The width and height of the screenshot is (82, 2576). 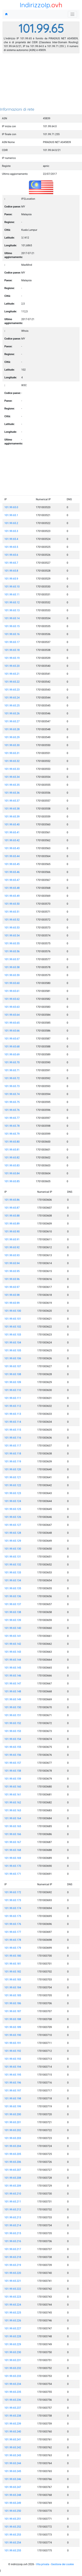 I want to click on 101.99.65.80, so click(x=12, y=1141).